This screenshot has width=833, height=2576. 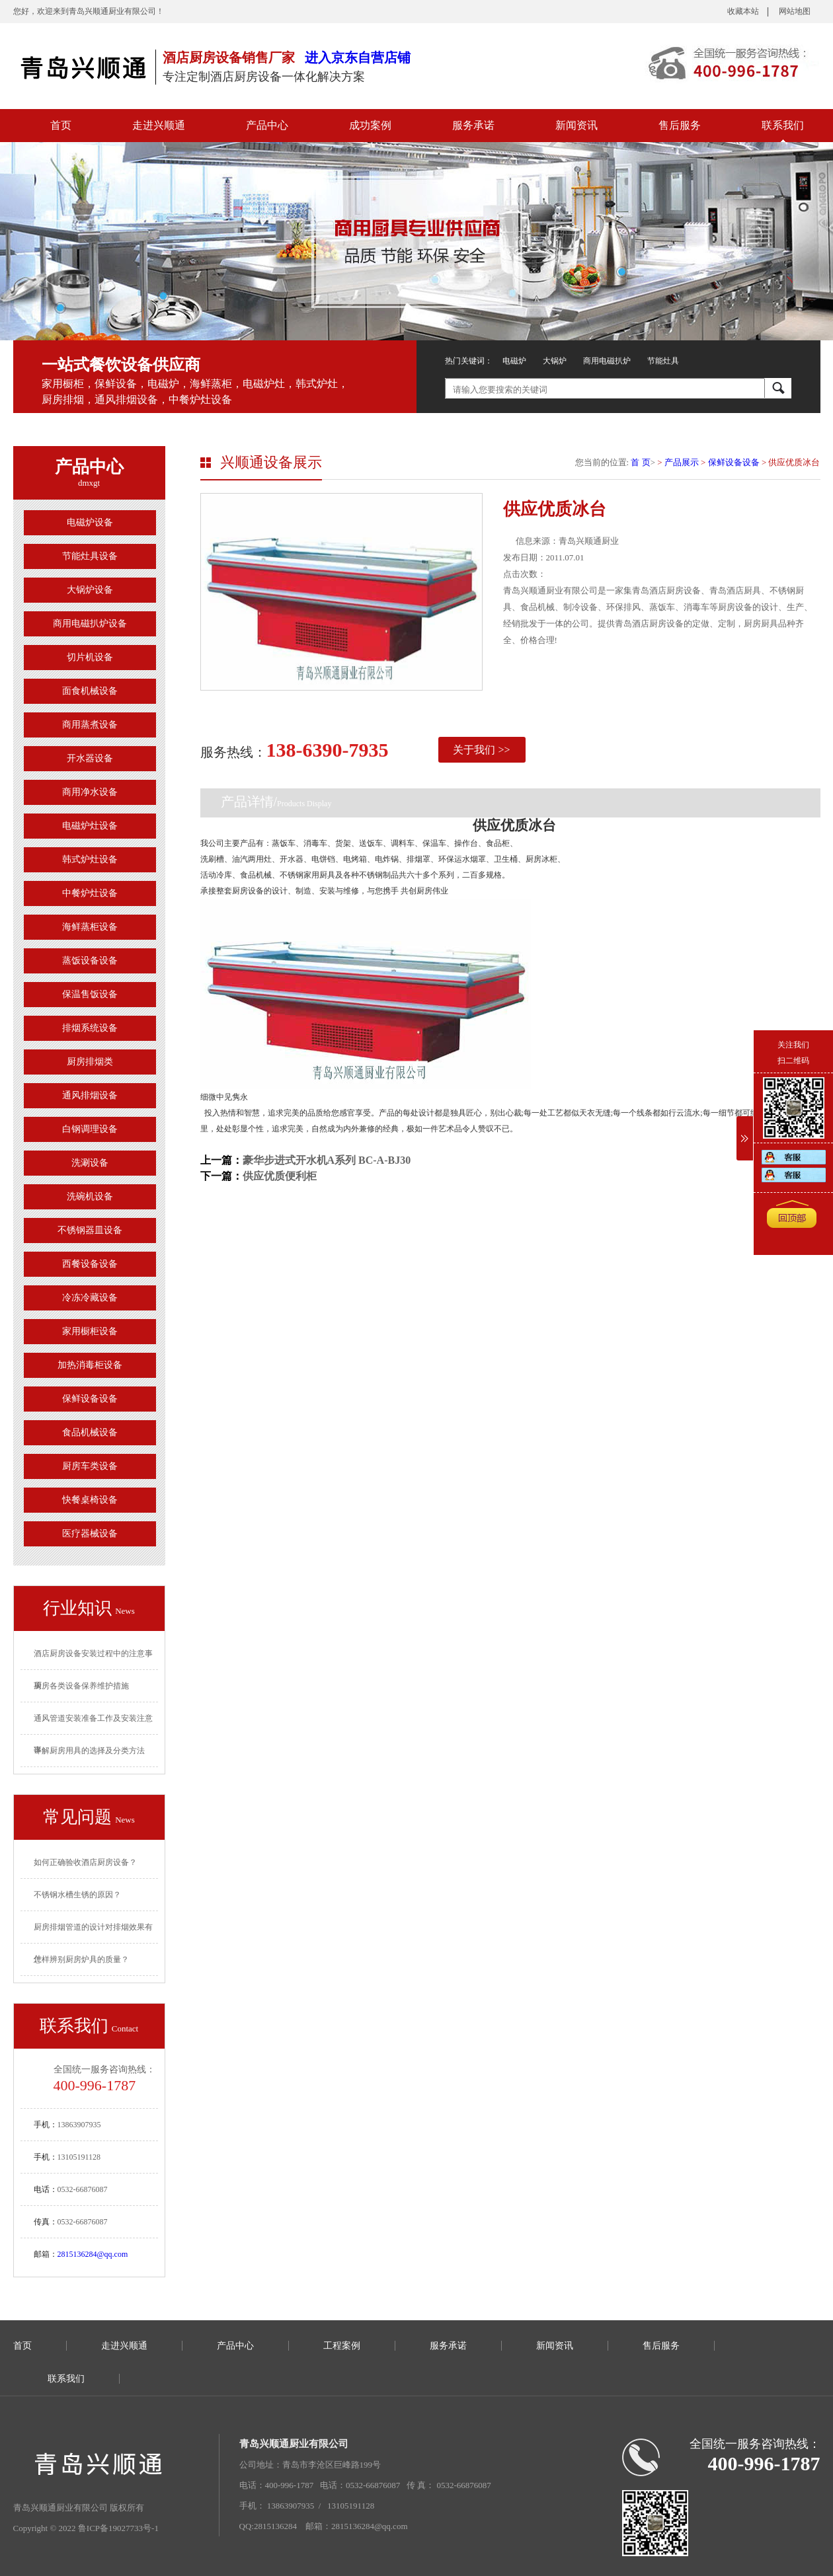 What do you see at coordinates (90, 1399) in the screenshot?
I see `保鲜设备设备` at bounding box center [90, 1399].